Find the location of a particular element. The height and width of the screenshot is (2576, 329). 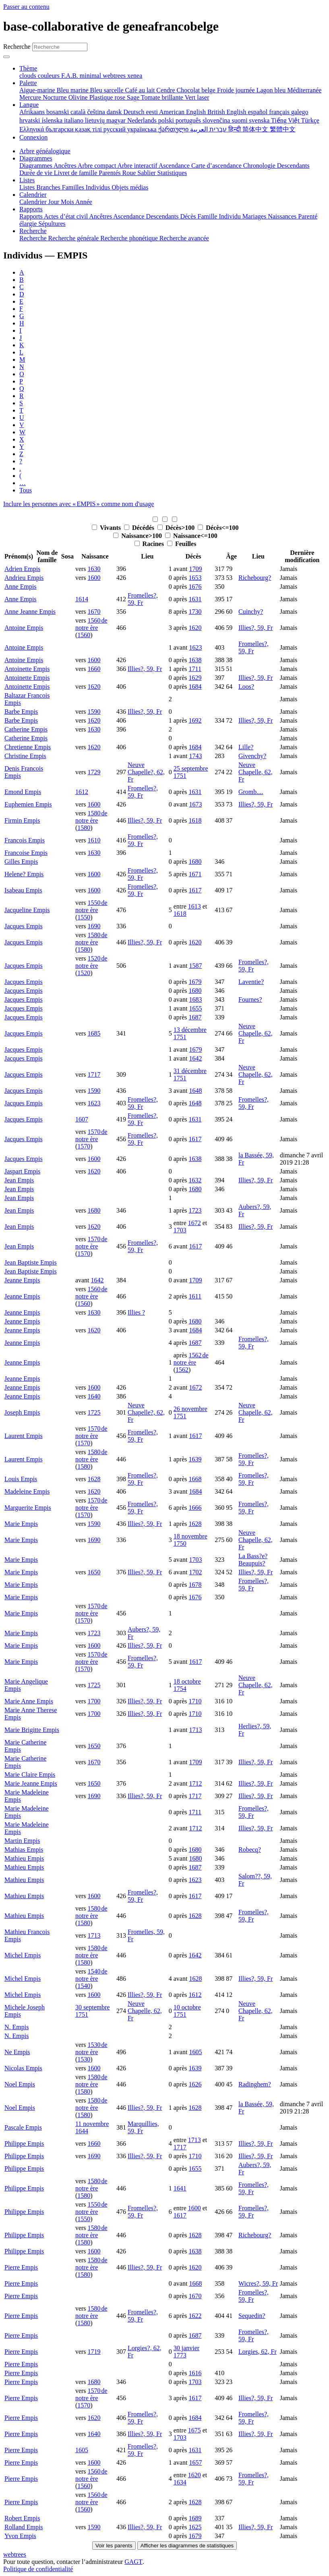

1642 is located at coordinates (195, 1058).